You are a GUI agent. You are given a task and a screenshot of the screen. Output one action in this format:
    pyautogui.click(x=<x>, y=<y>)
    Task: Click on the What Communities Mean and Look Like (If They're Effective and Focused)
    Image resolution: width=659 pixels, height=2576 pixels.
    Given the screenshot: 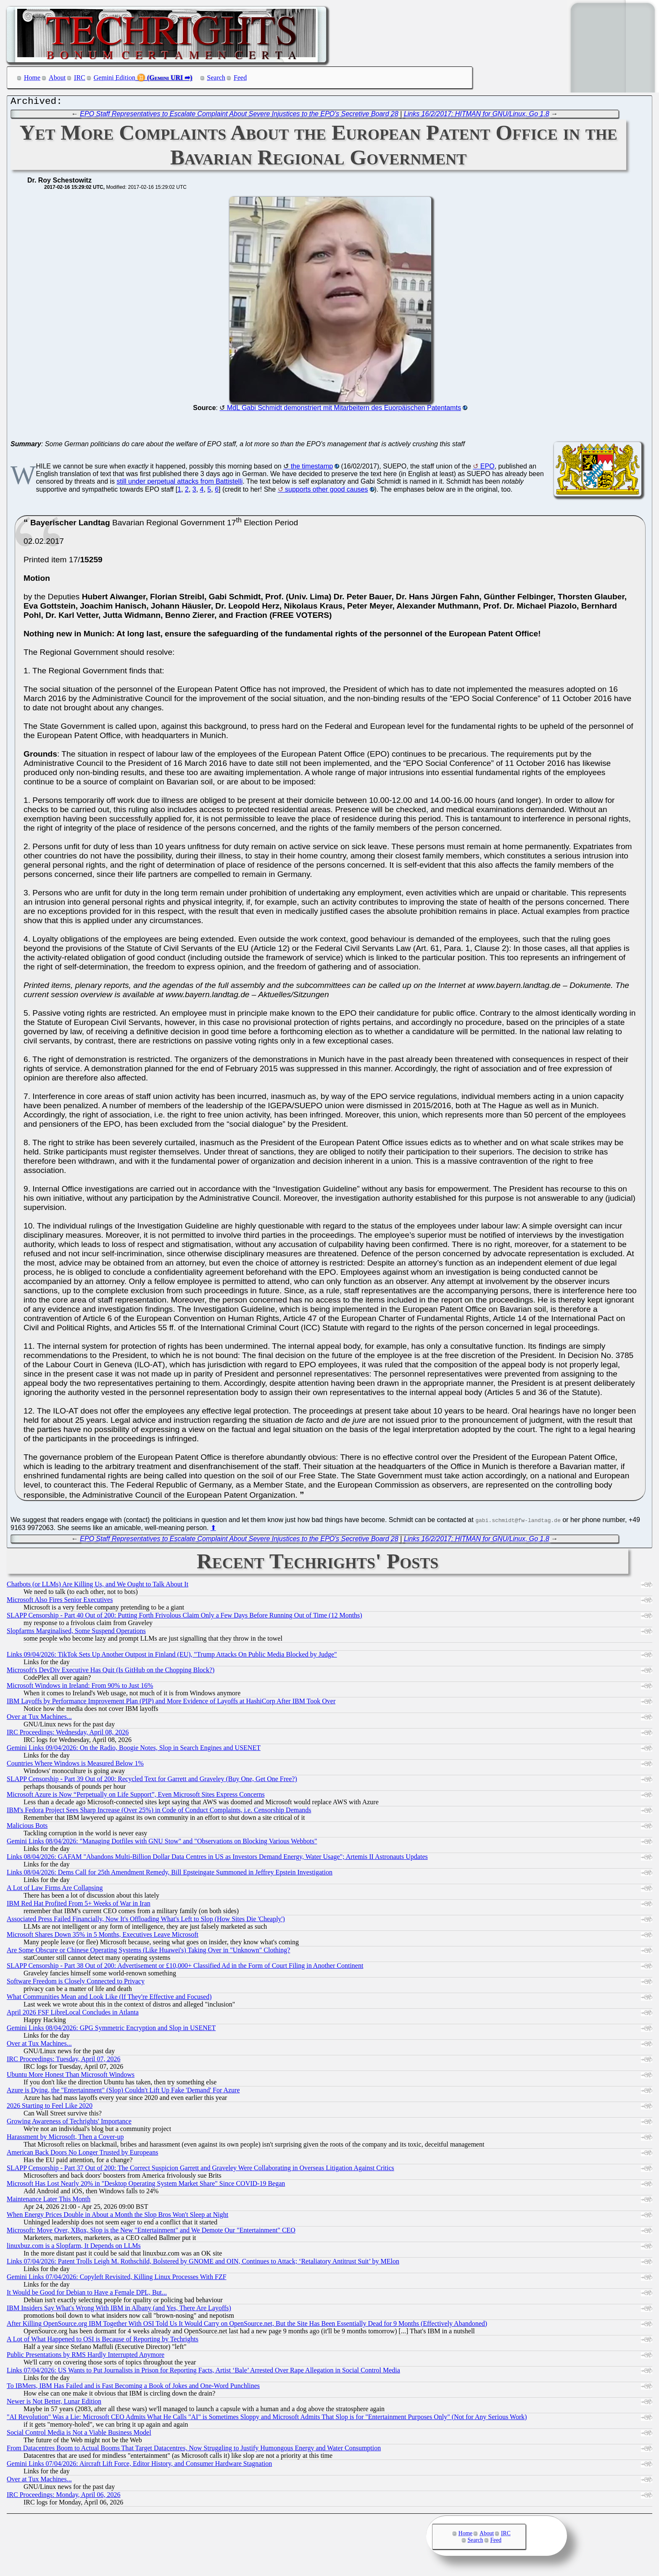 What is the action you would take?
    pyautogui.click(x=109, y=1998)
    